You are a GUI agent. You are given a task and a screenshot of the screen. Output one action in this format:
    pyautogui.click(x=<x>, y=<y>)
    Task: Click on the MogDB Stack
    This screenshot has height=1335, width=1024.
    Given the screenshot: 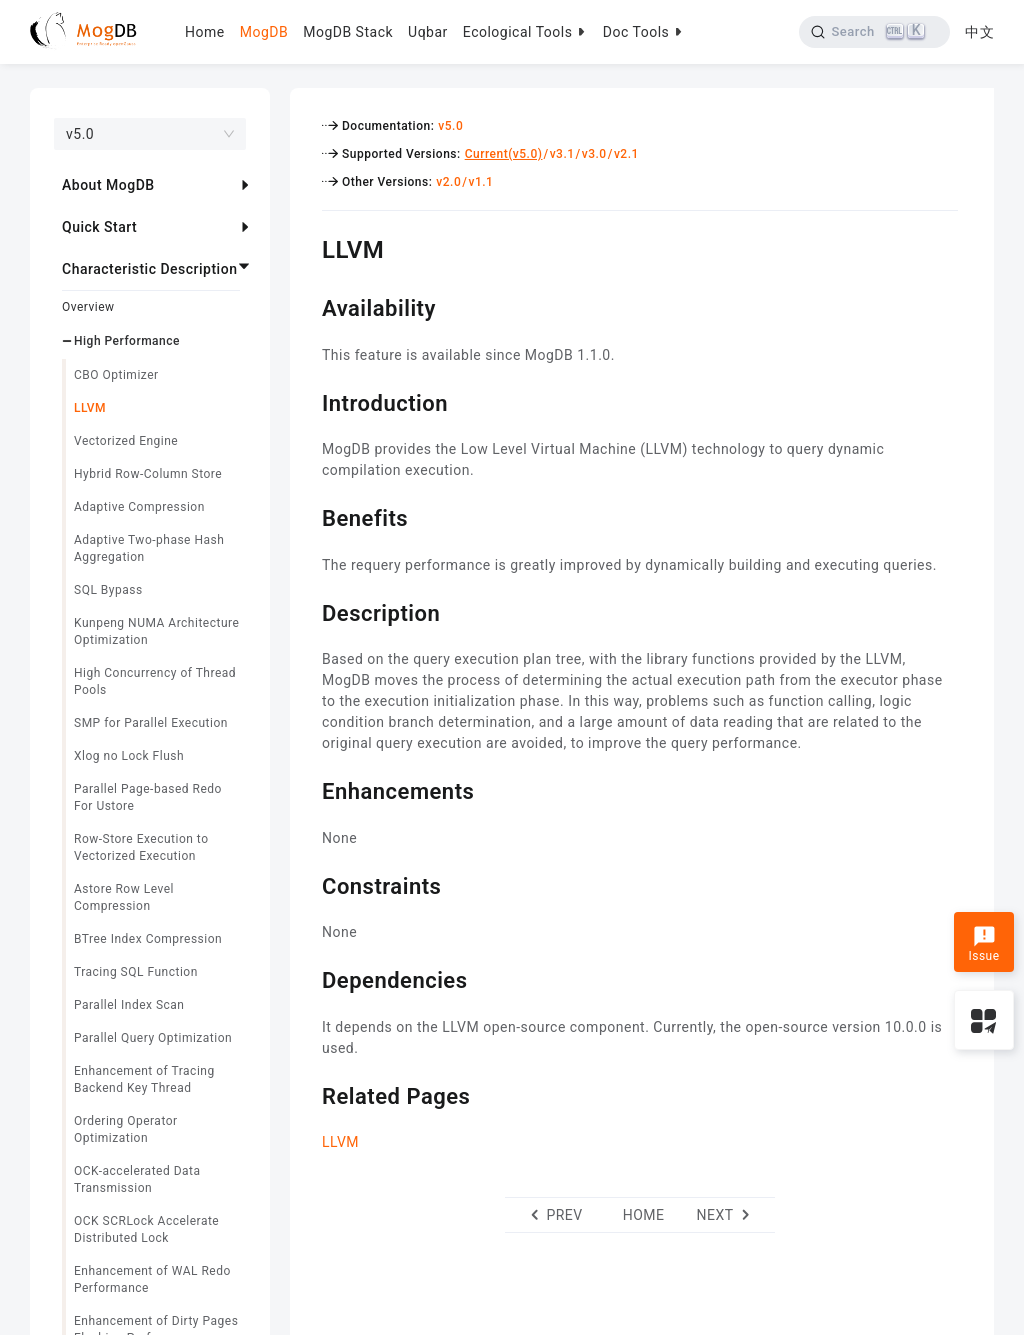 What is the action you would take?
    pyautogui.click(x=348, y=32)
    